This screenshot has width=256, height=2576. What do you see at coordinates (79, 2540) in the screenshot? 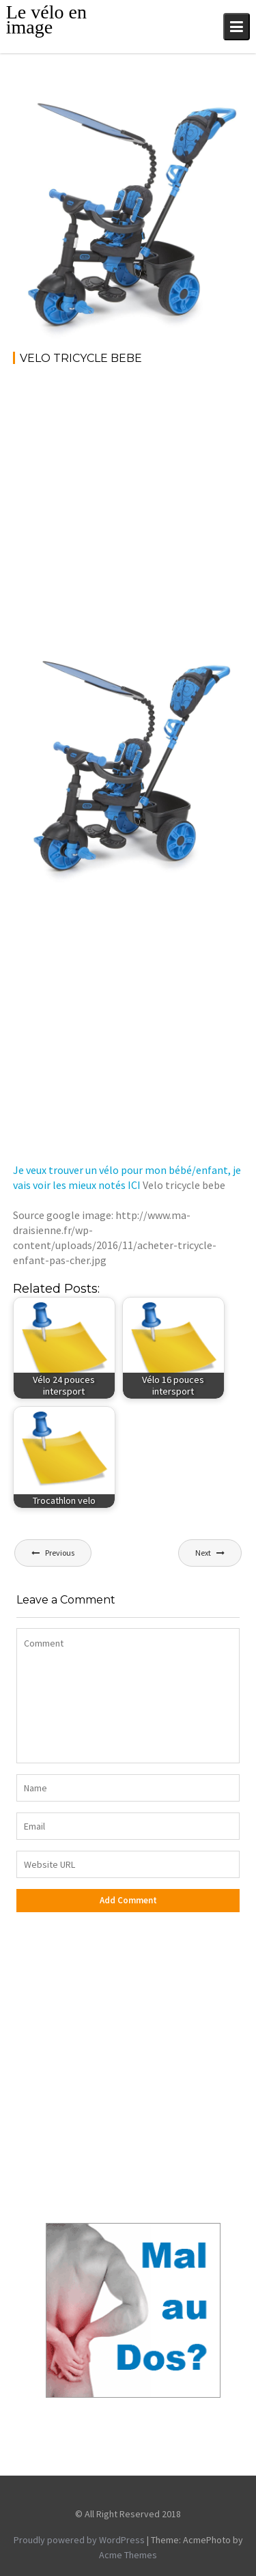
I see `Proudly powered by WordPress` at bounding box center [79, 2540].